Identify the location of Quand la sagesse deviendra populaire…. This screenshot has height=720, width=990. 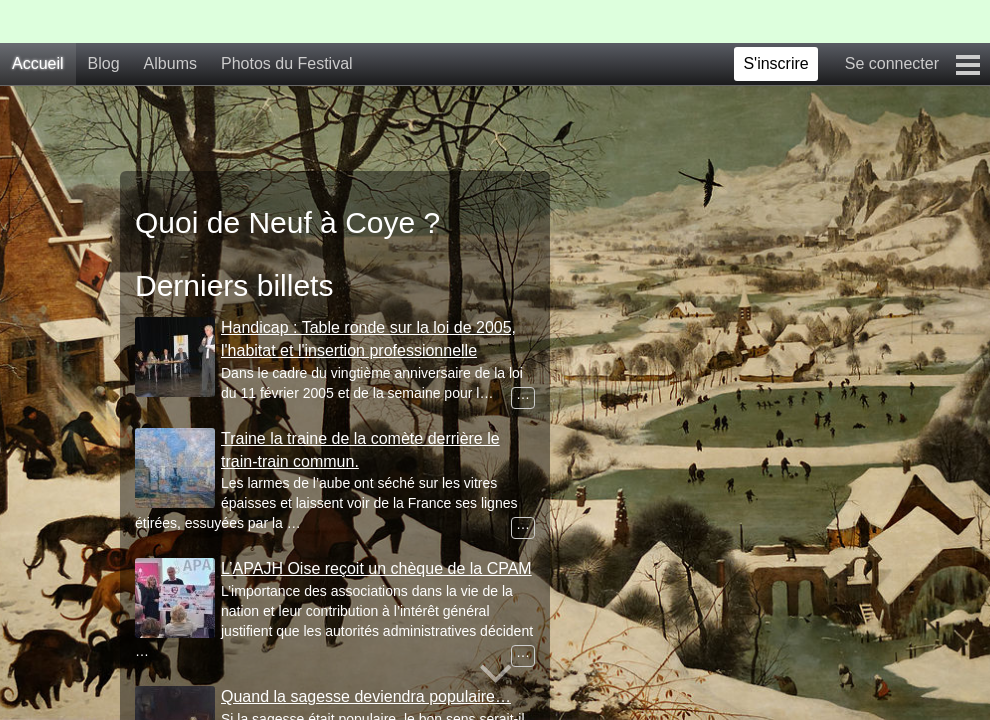
(366, 696).